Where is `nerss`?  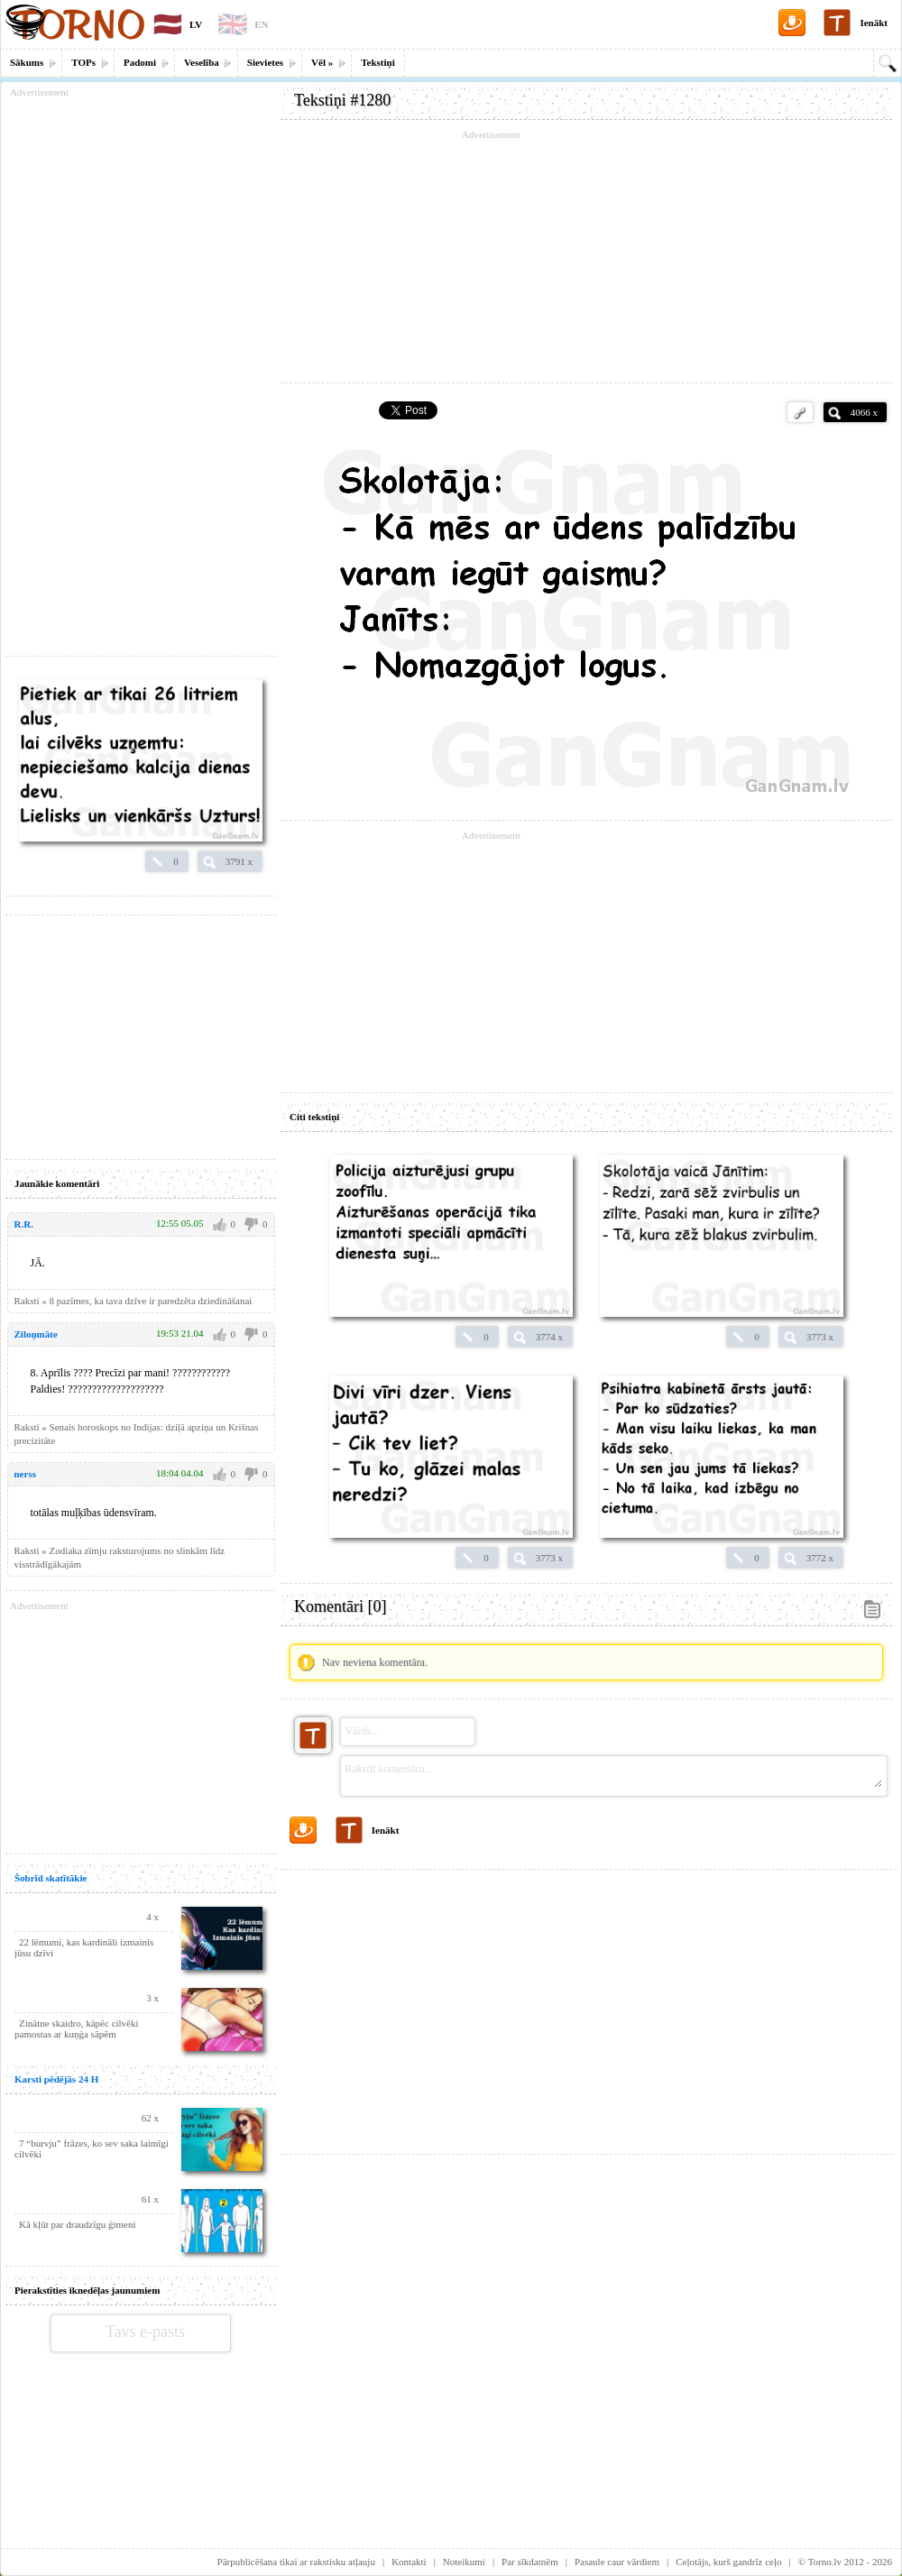 nerss is located at coordinates (25, 1473).